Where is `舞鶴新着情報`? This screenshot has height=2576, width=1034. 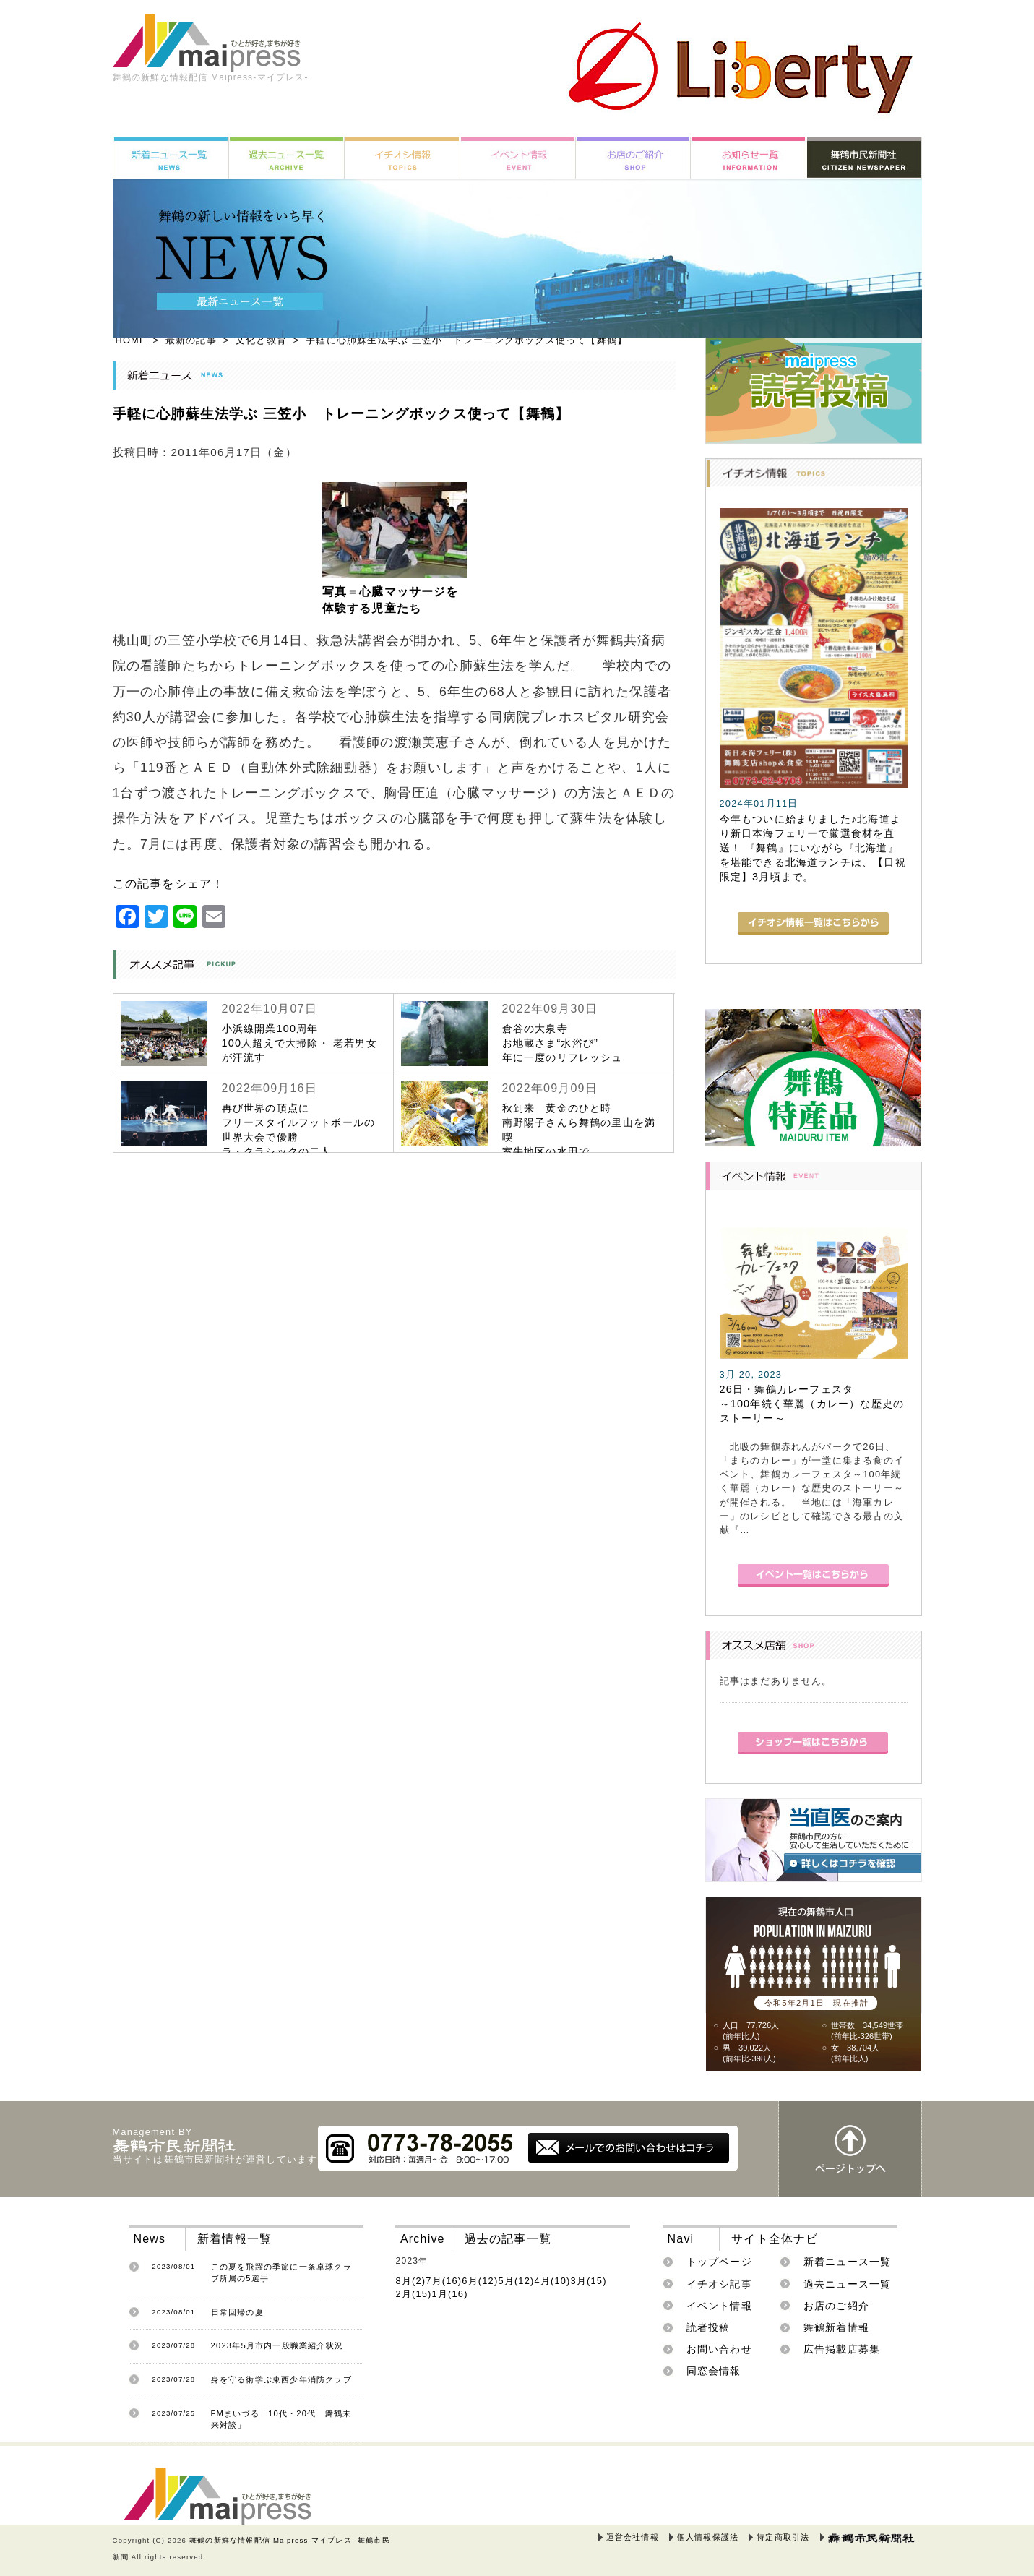
舞鶴新着情報 is located at coordinates (836, 2327).